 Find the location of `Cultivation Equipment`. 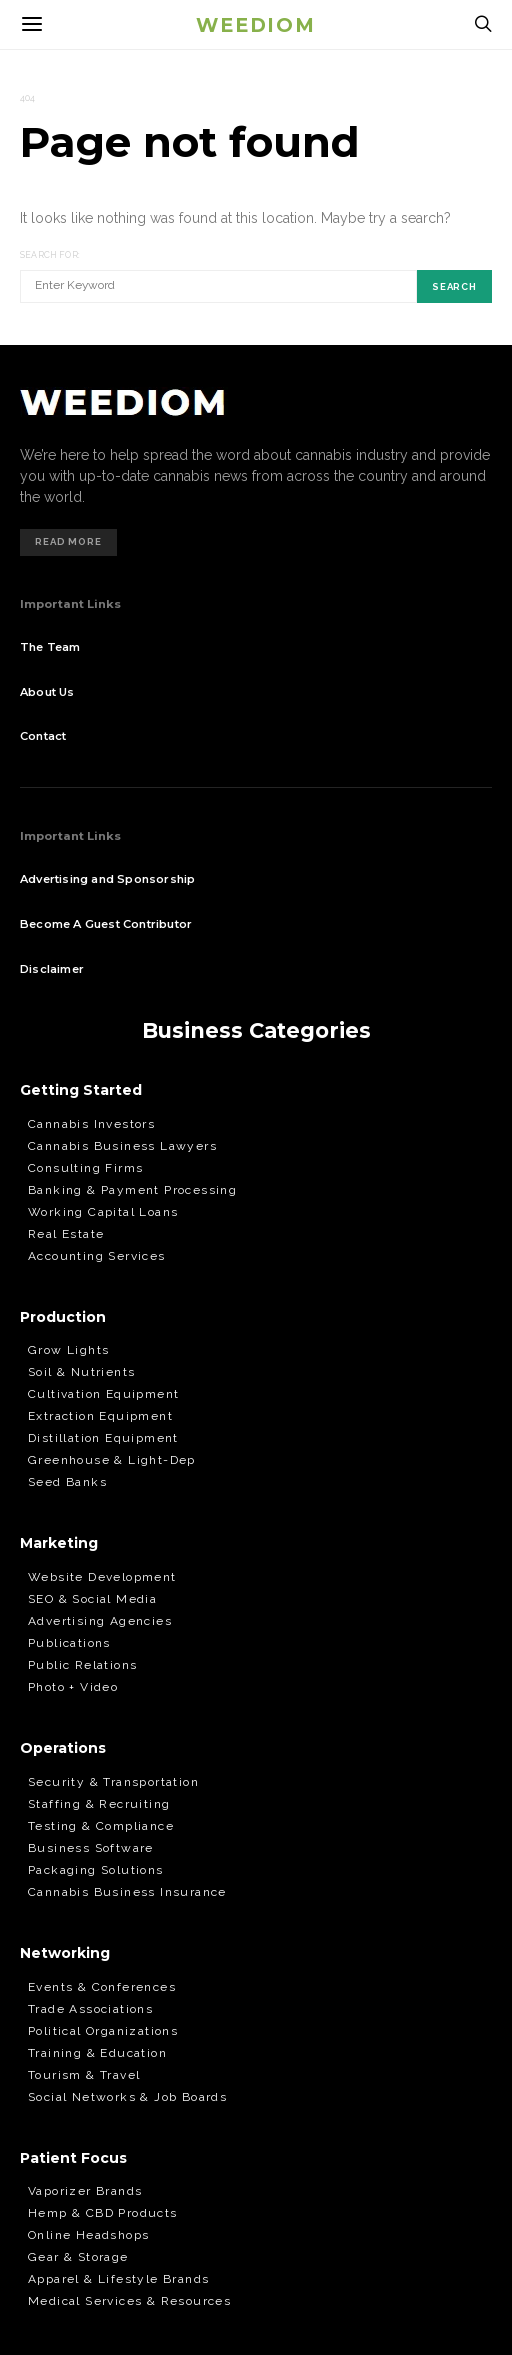

Cultivation Equipment is located at coordinates (103, 1394).